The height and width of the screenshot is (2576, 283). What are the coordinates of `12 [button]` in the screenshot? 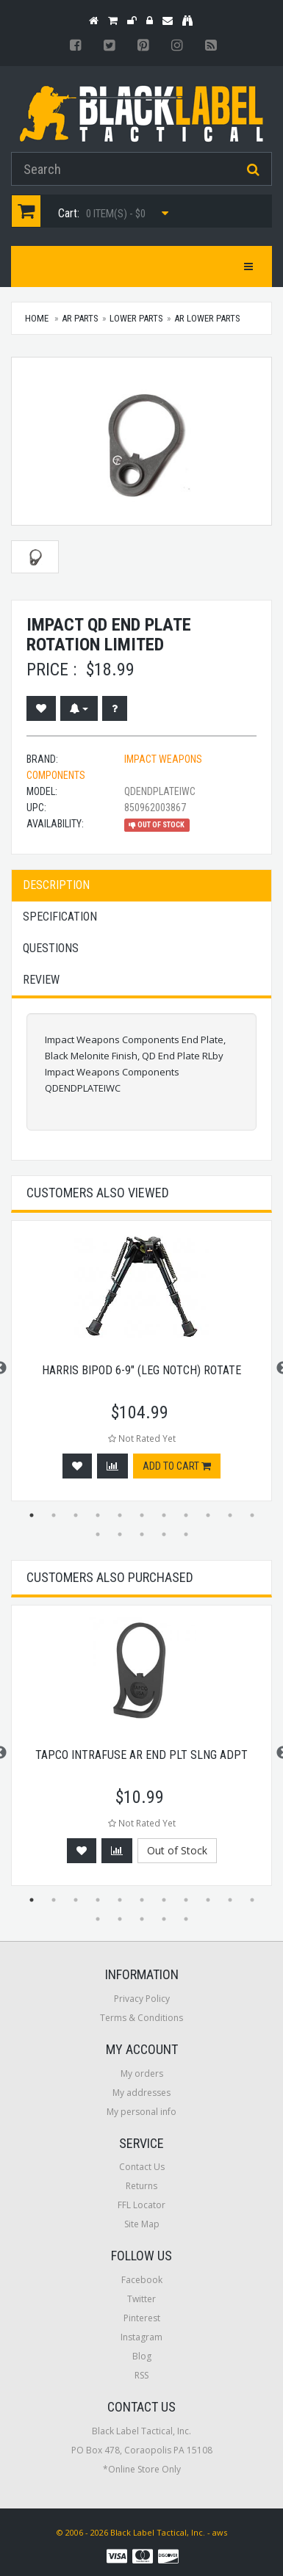 It's located at (97, 1534).